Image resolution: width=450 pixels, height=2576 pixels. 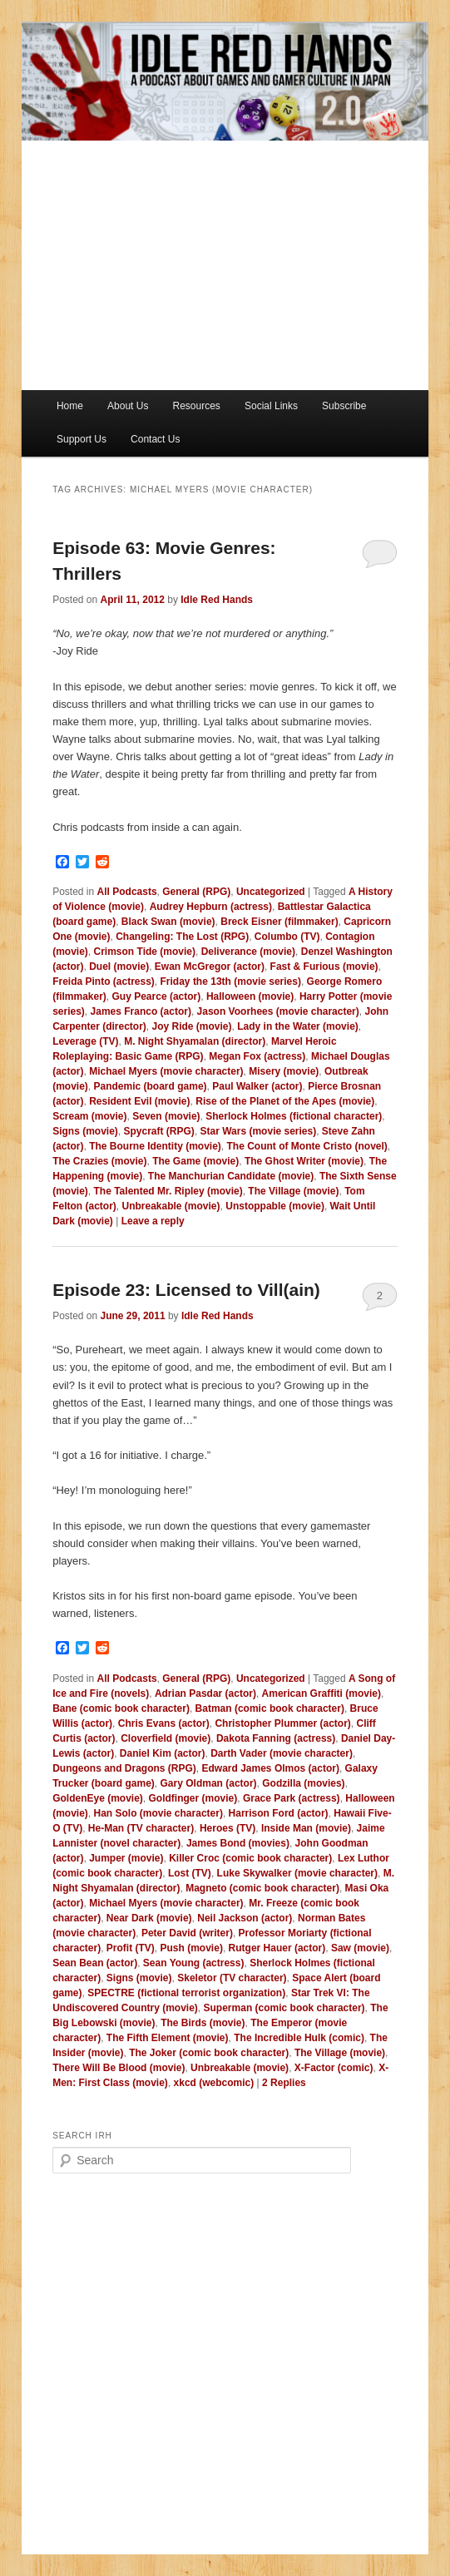 What do you see at coordinates (166, 1071) in the screenshot?
I see `Michael Myers (movie character)` at bounding box center [166, 1071].